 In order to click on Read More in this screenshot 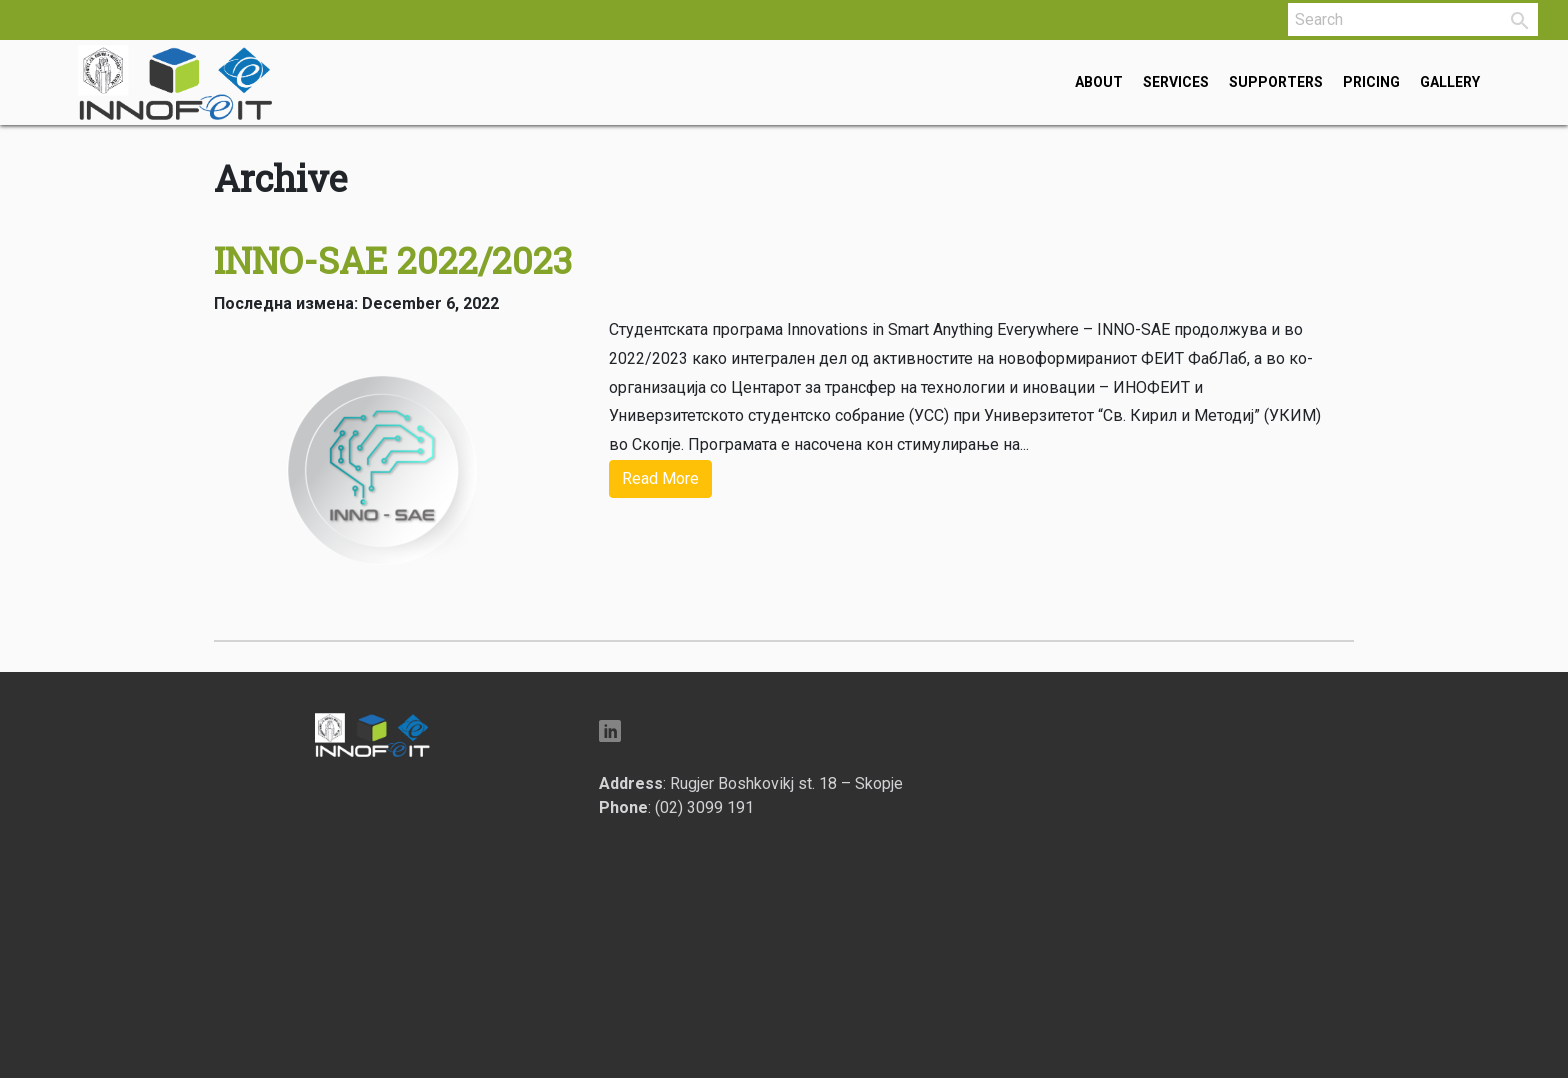, I will do `click(660, 478)`.